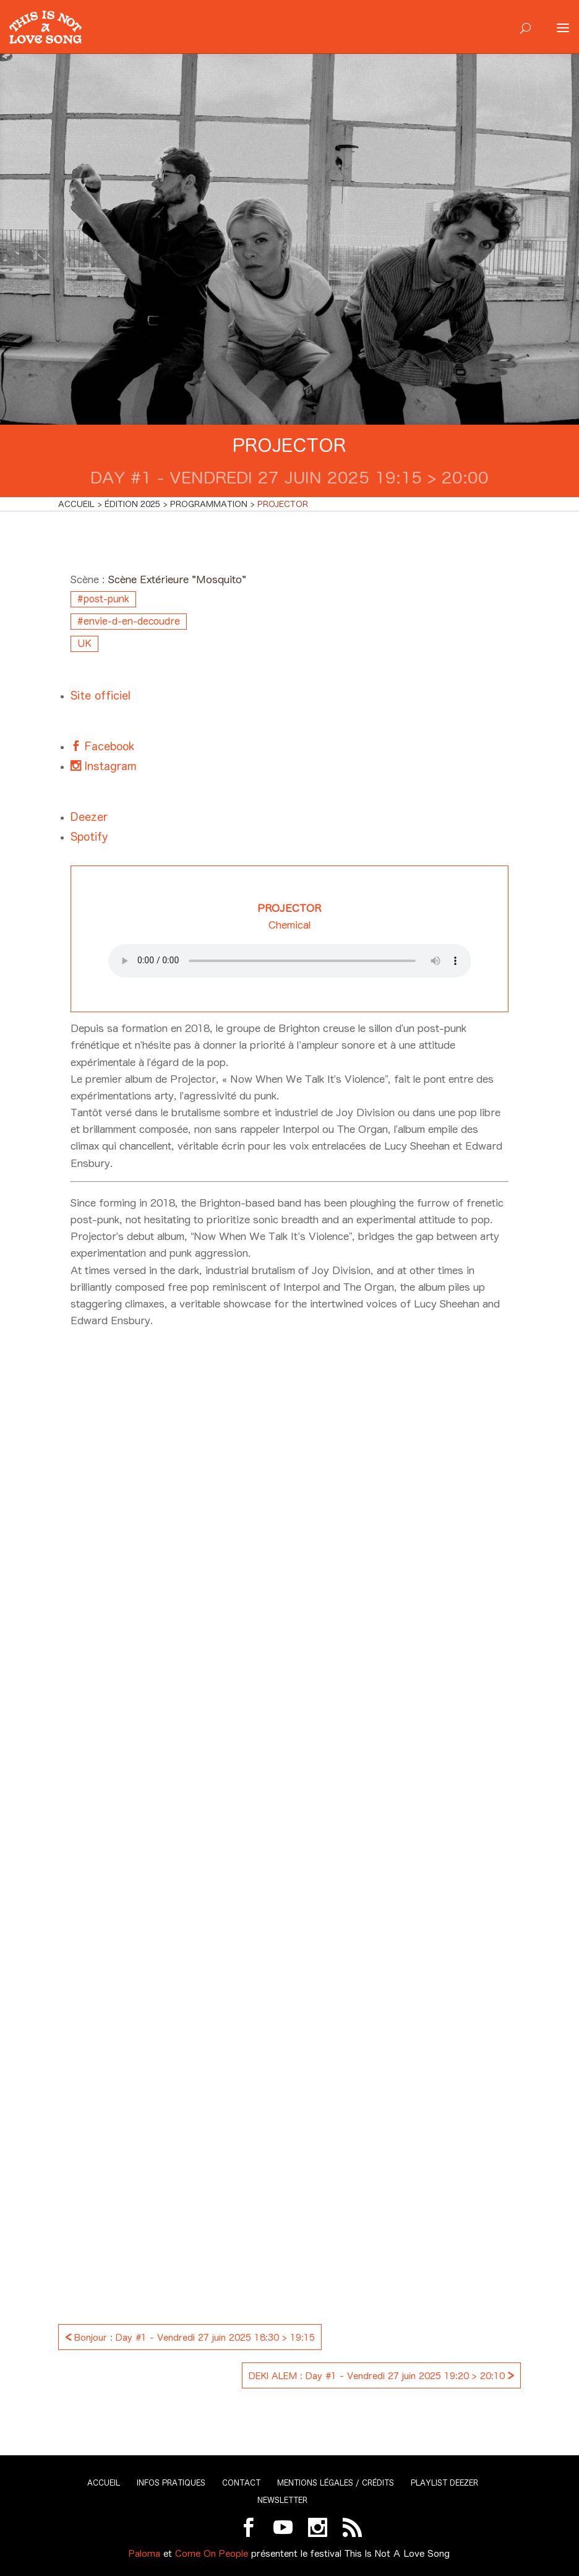 The image size is (579, 2576). What do you see at coordinates (190, 2336) in the screenshot?
I see `Bonjour : Day #1 - Vendredi 27 juin 2025 18:30 > 19:15` at bounding box center [190, 2336].